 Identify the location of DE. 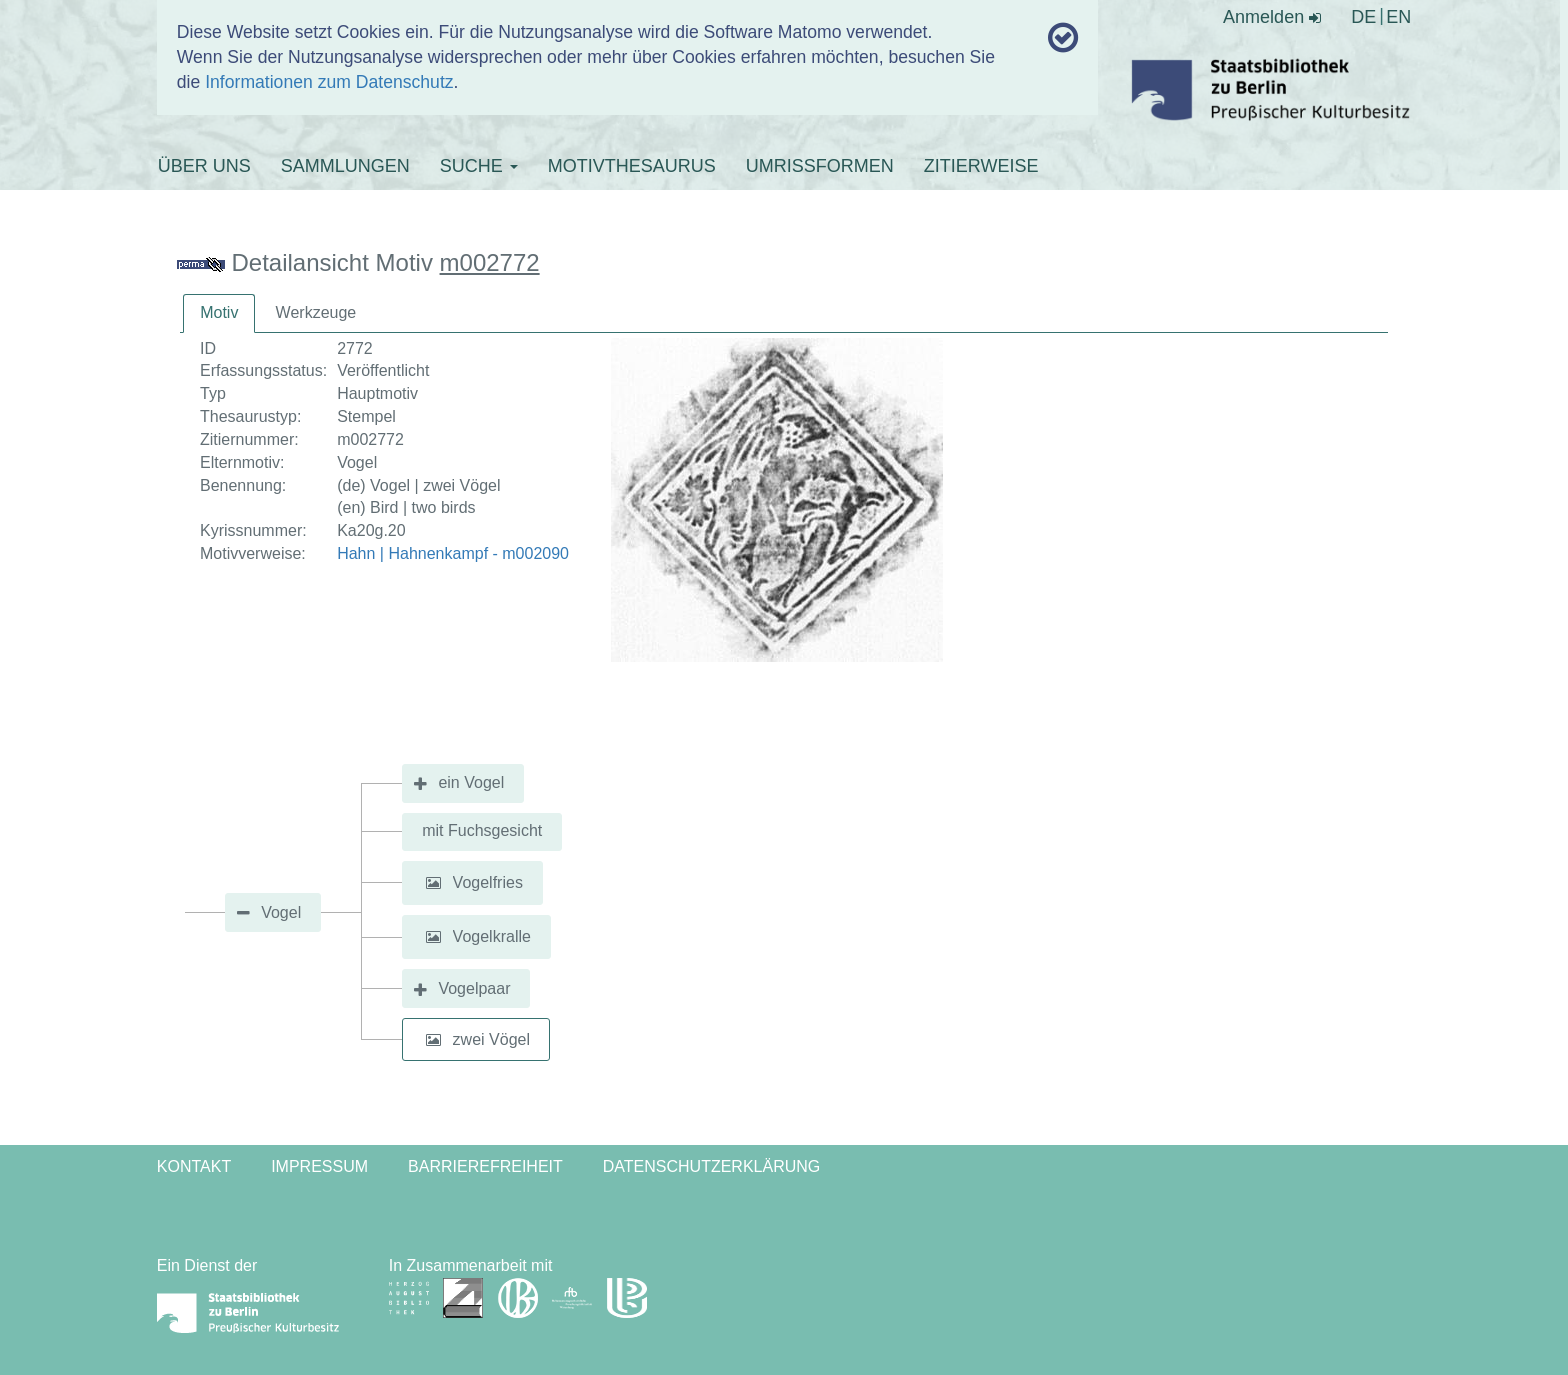
(1363, 17).